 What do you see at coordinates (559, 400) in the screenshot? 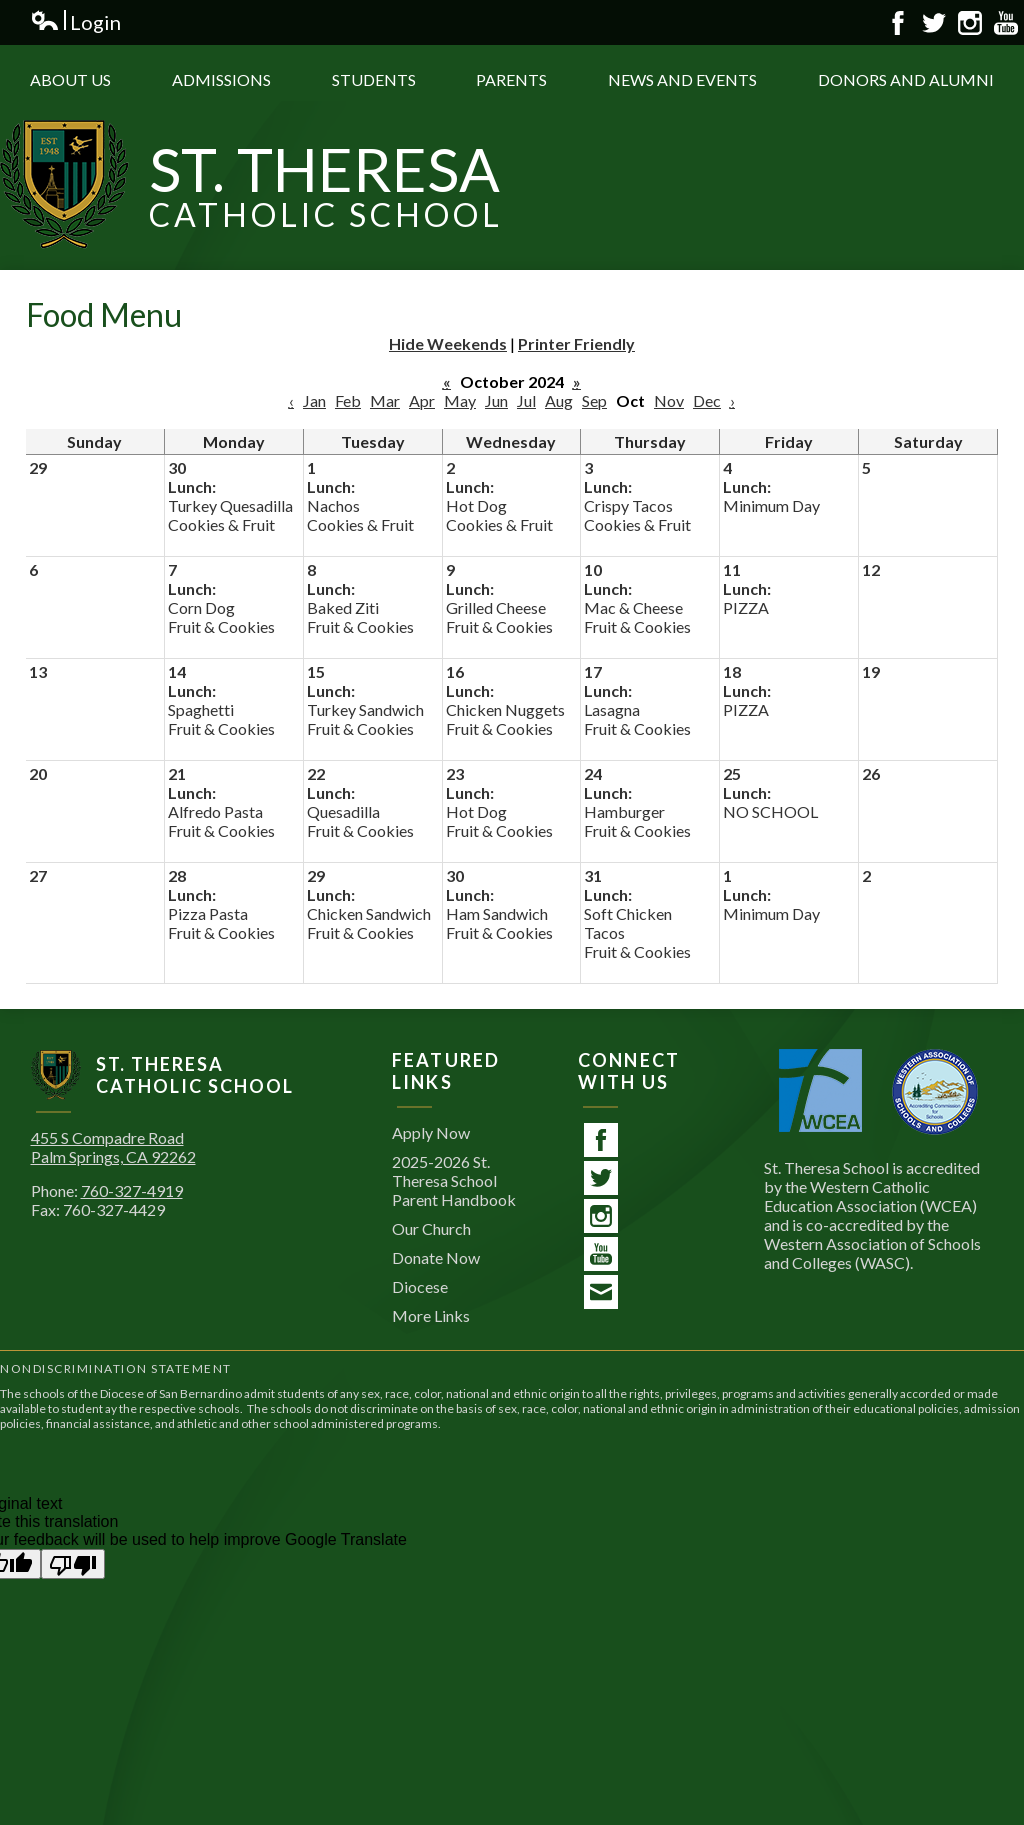
I see `Aug` at bounding box center [559, 400].